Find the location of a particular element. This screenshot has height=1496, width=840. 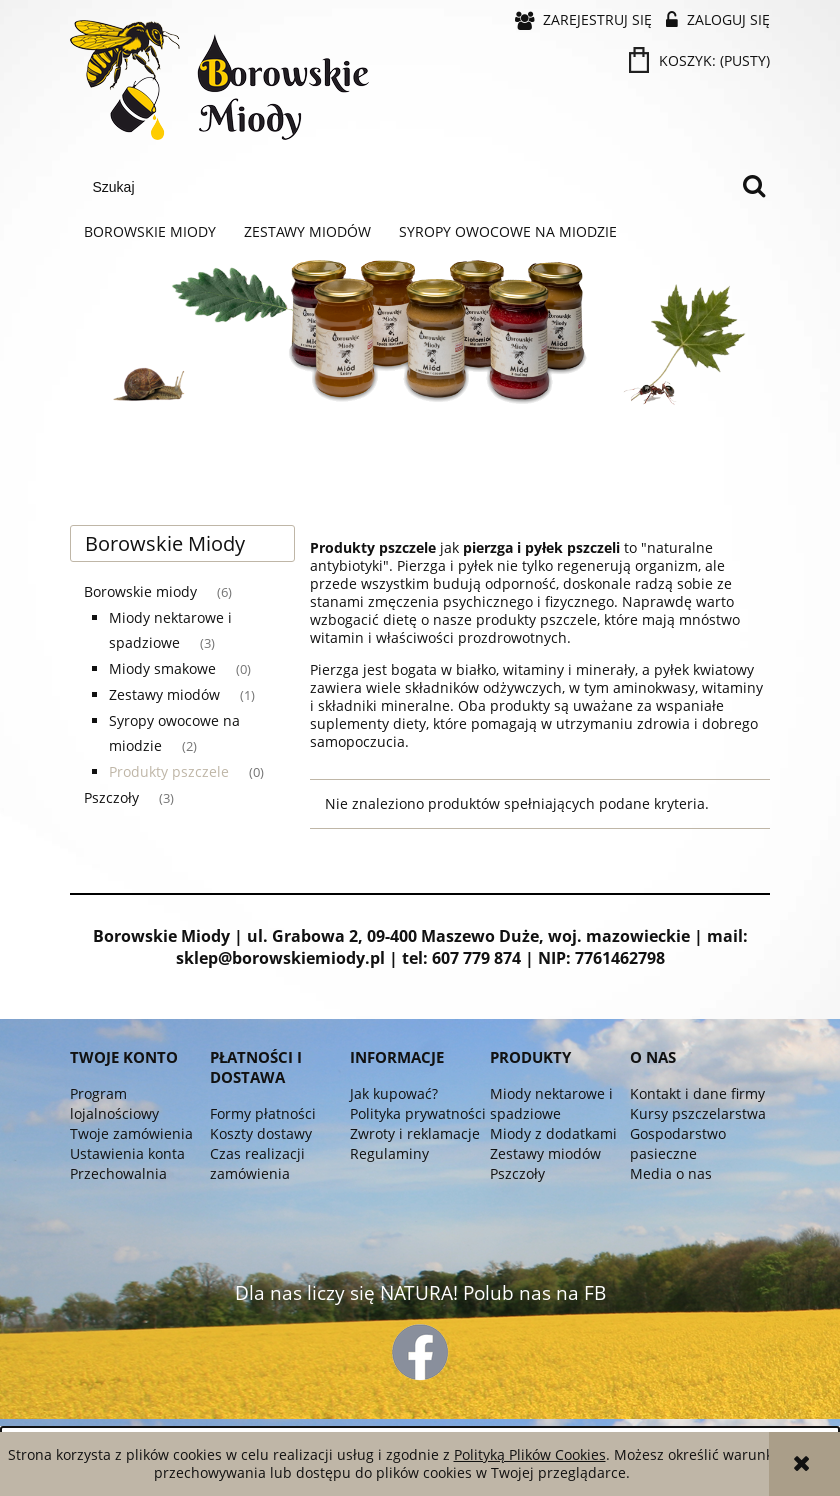

Program lojalnościowy is located at coordinates (114, 1103).